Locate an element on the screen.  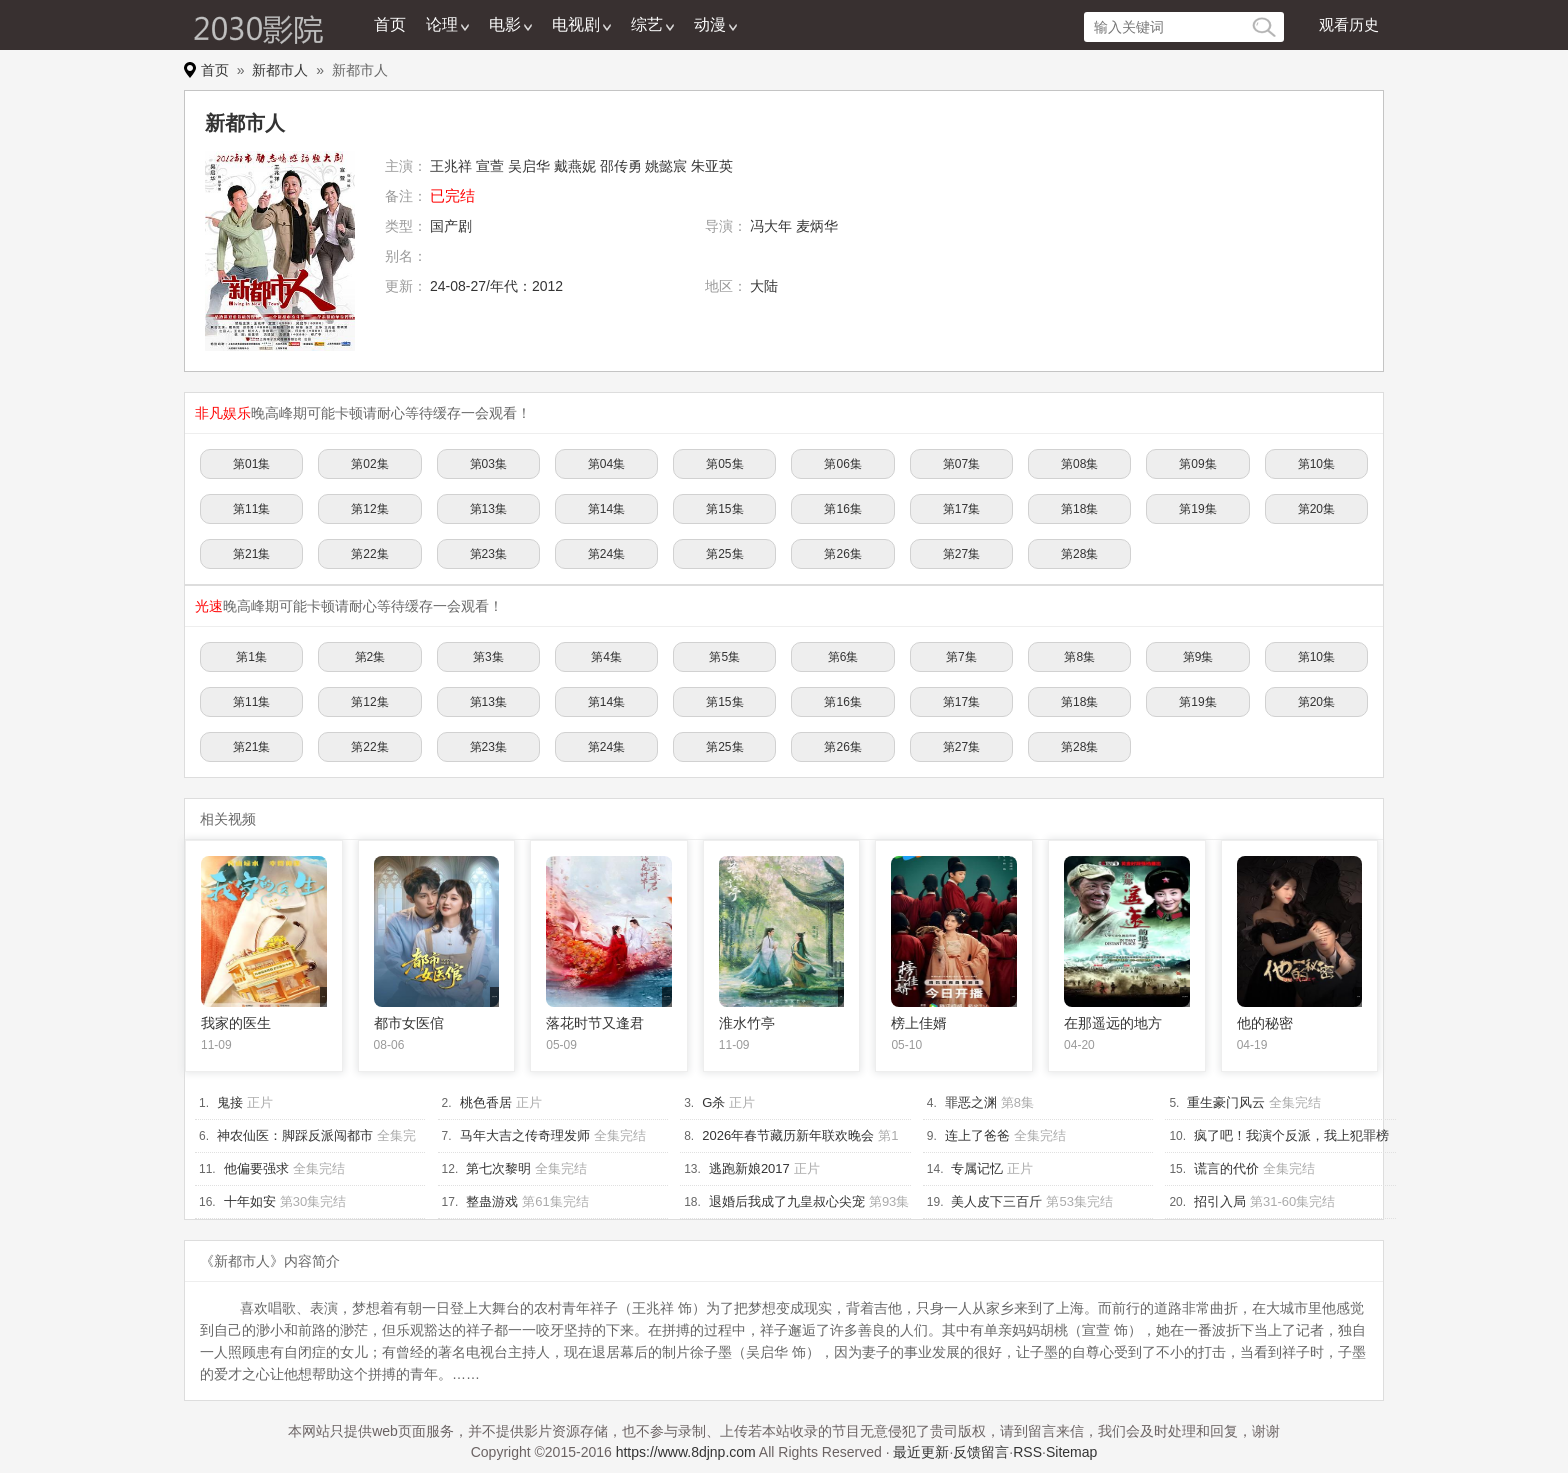
冯大年 is located at coordinates (771, 226).